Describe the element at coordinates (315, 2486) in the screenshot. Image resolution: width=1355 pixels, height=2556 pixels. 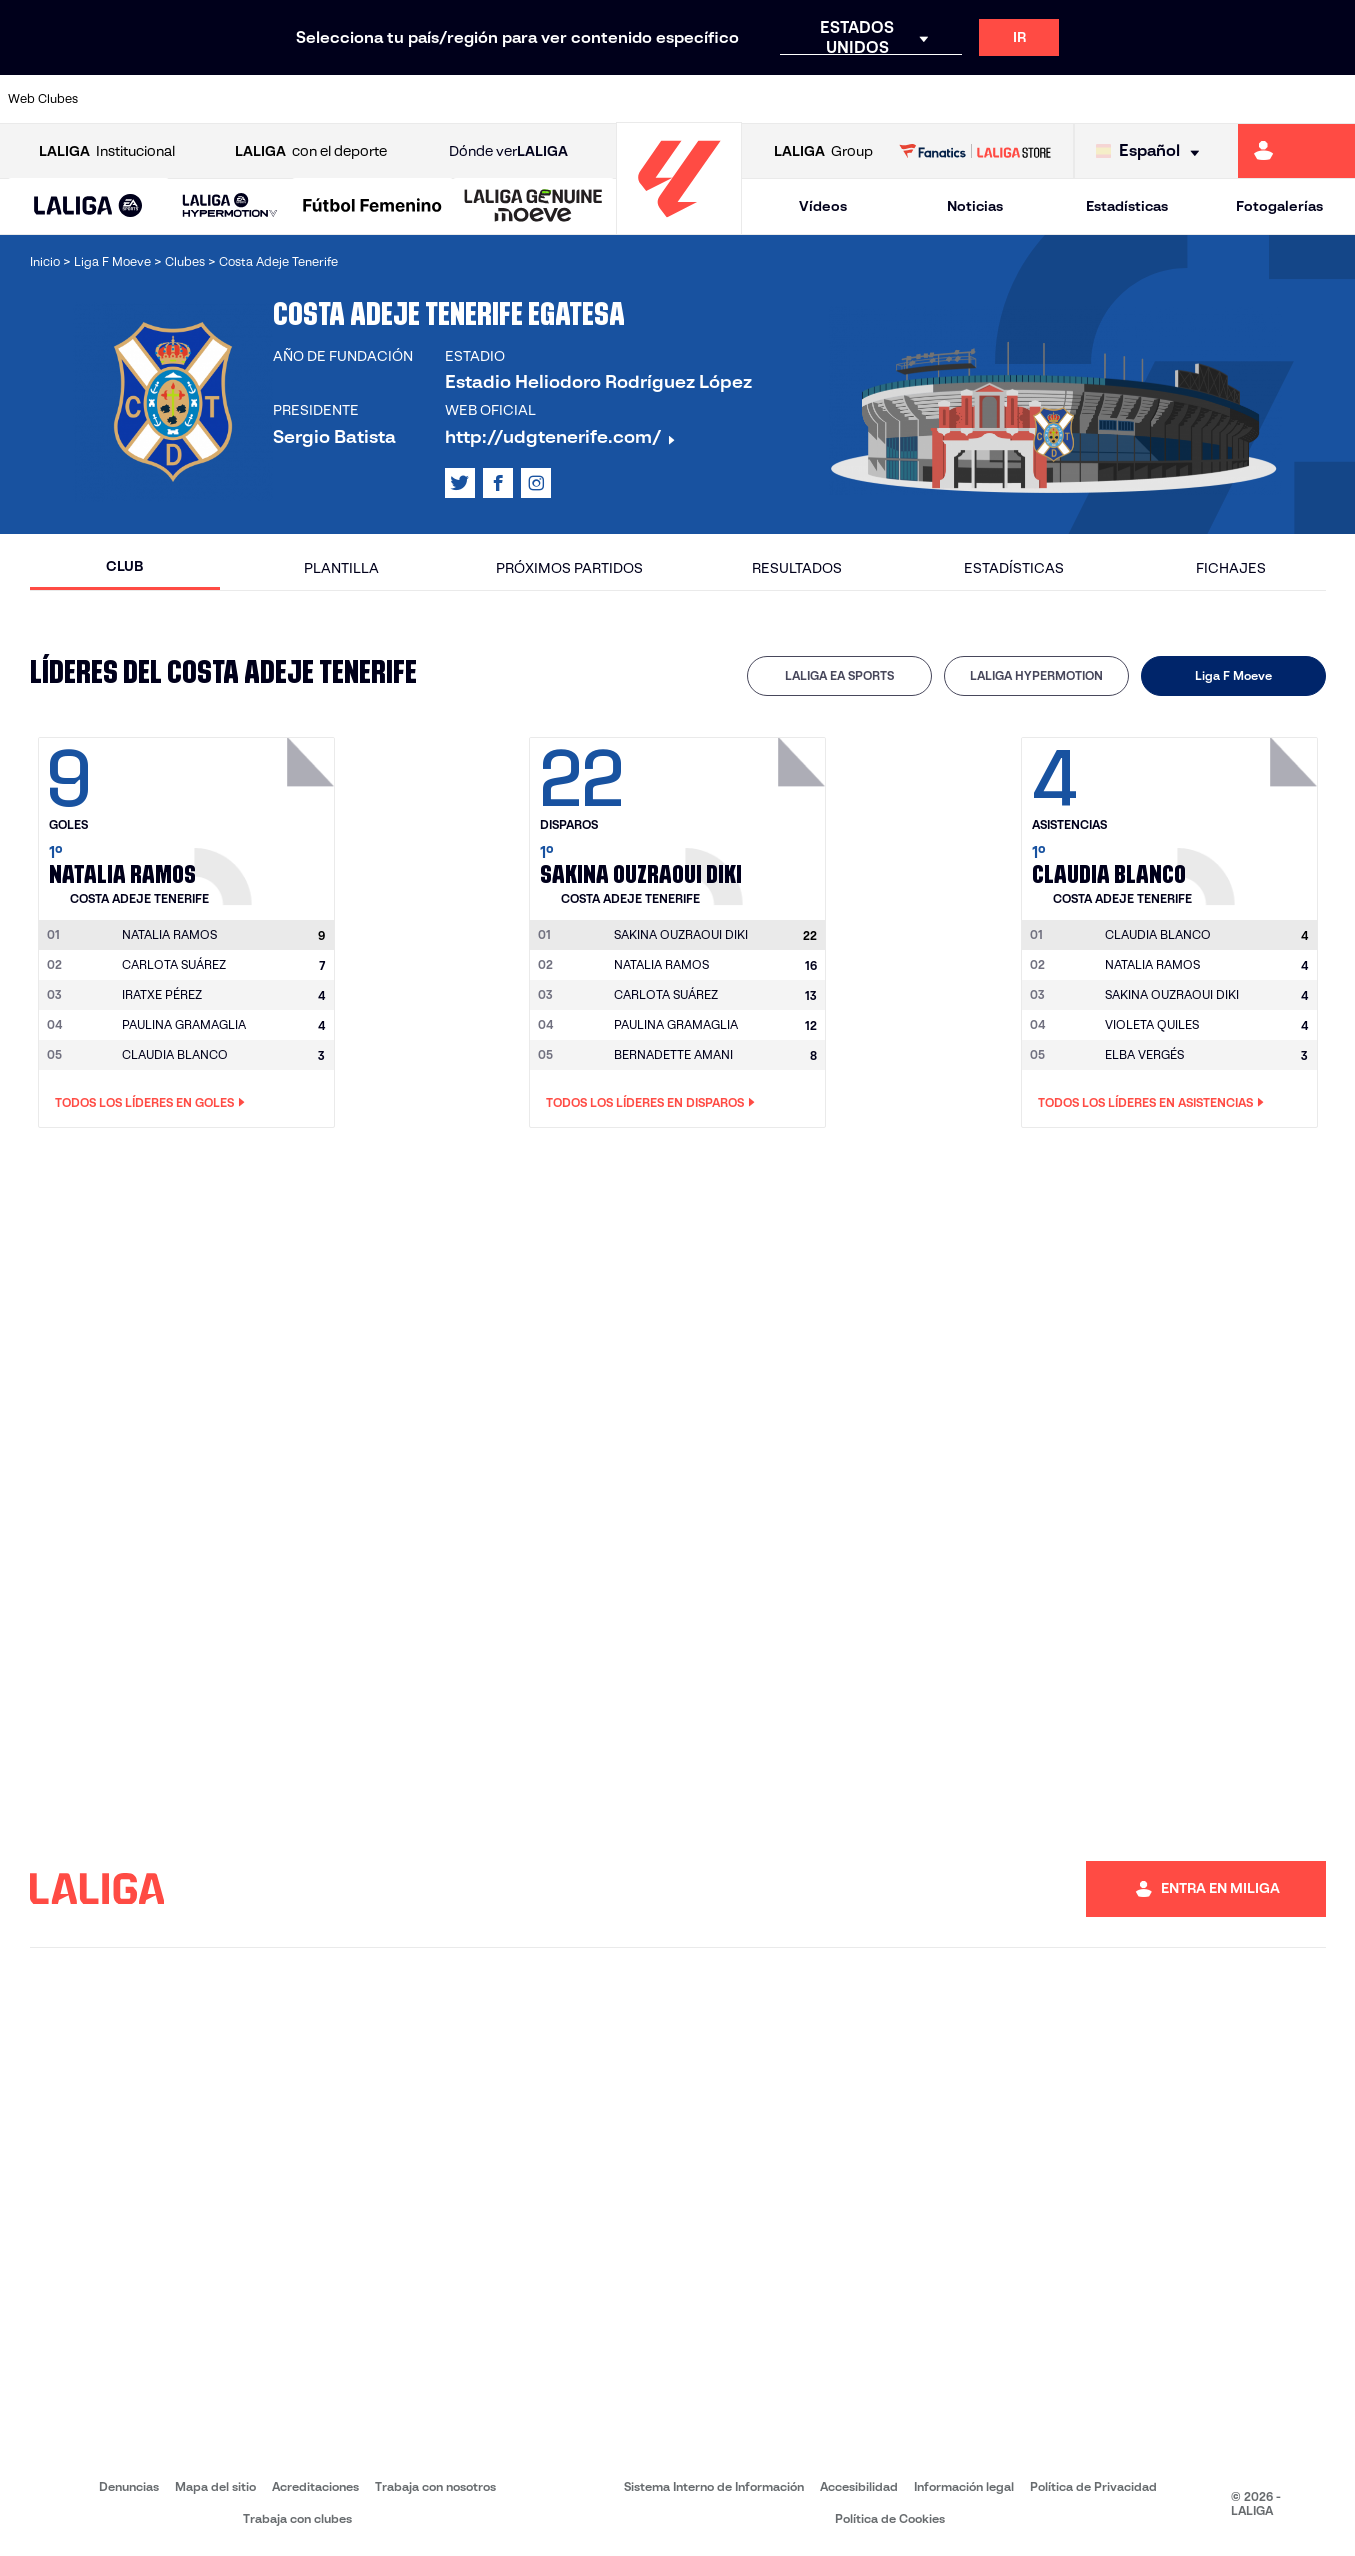
I see `Acreditaciones` at that location.